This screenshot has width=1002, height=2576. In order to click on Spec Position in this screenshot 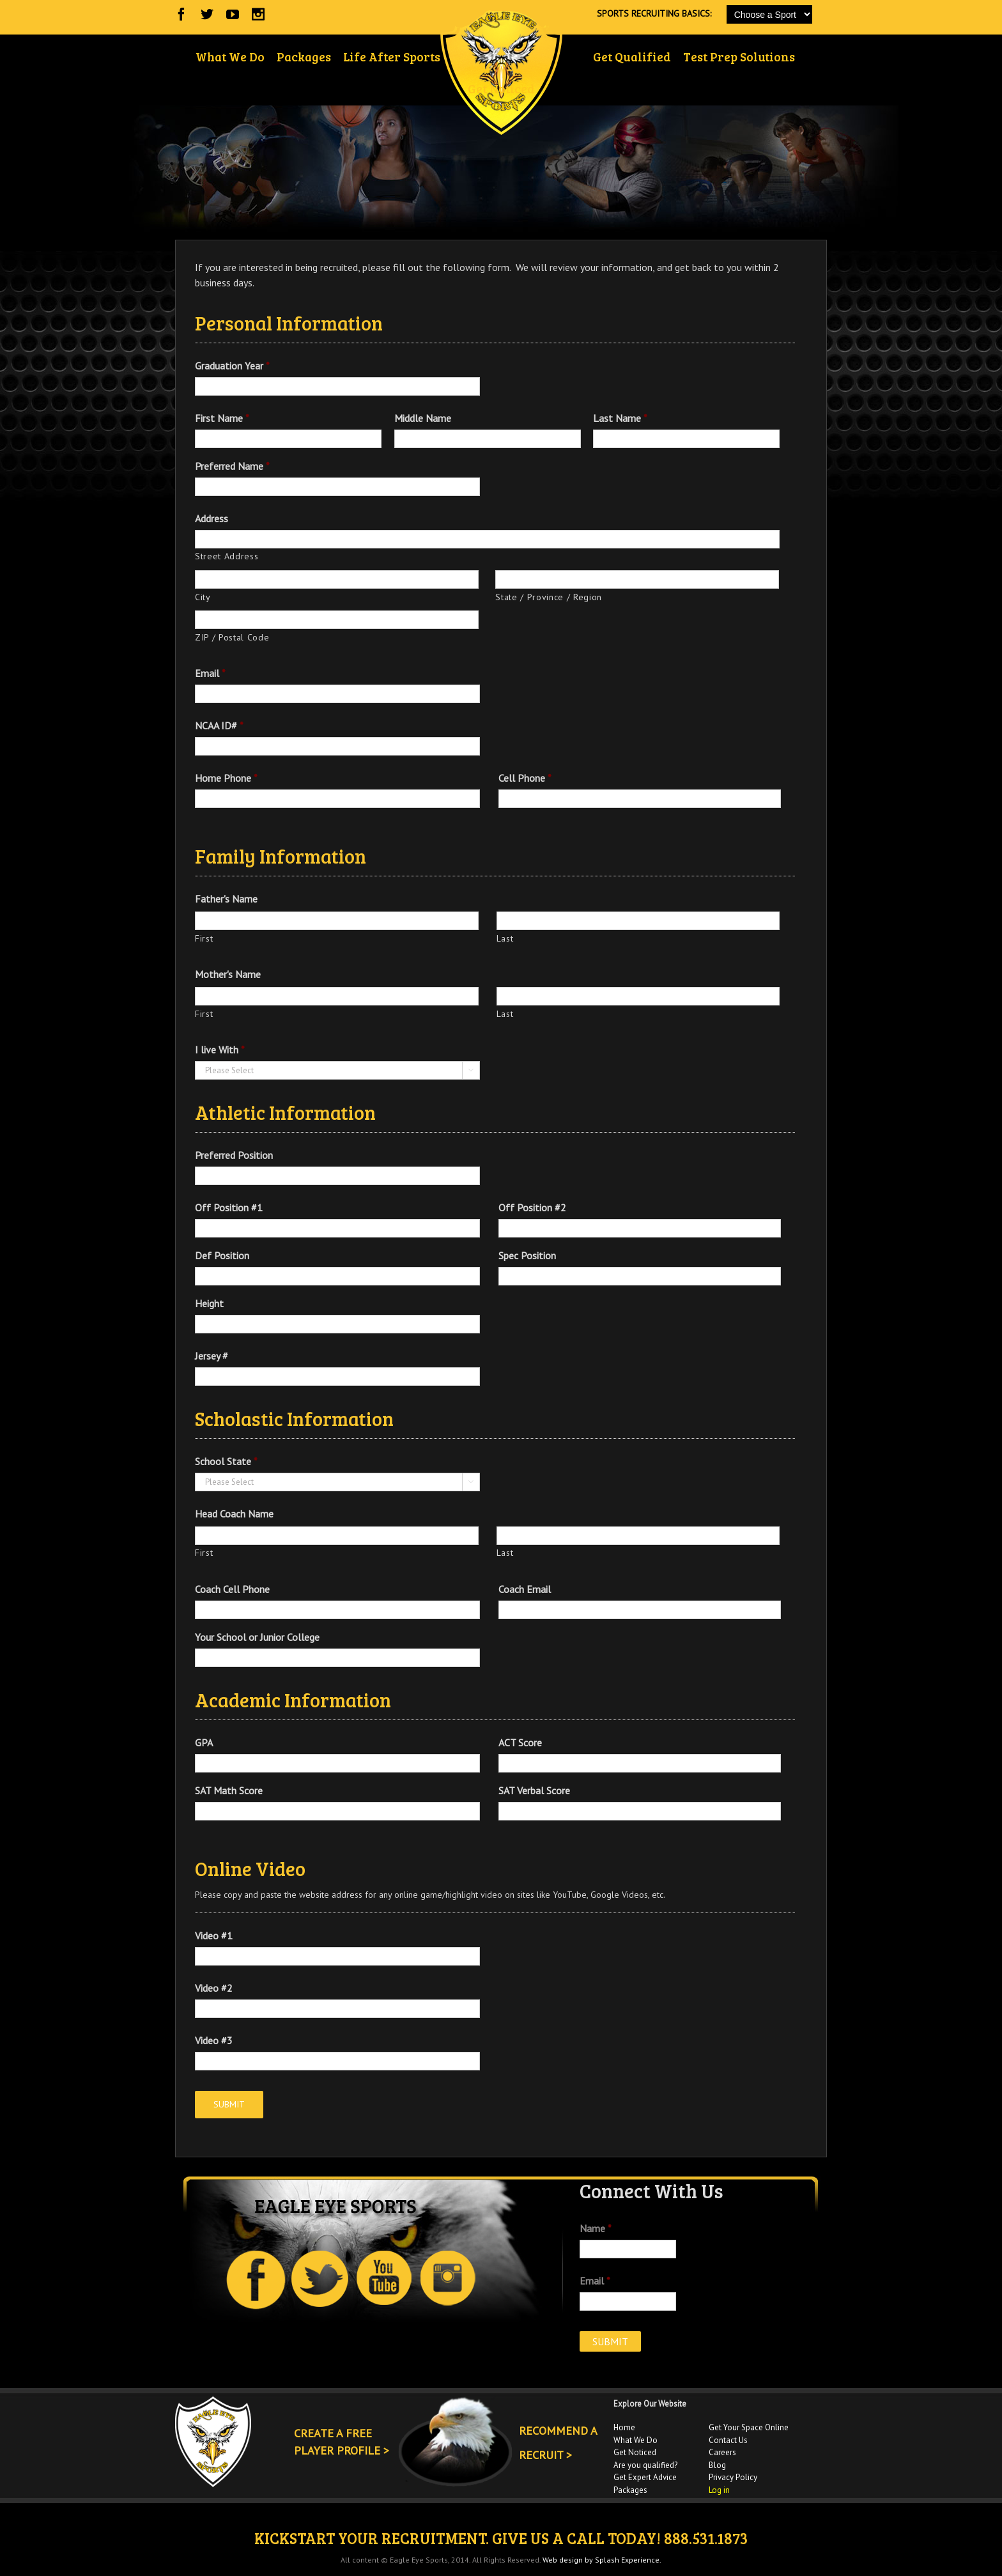, I will do `click(527, 1255)`.